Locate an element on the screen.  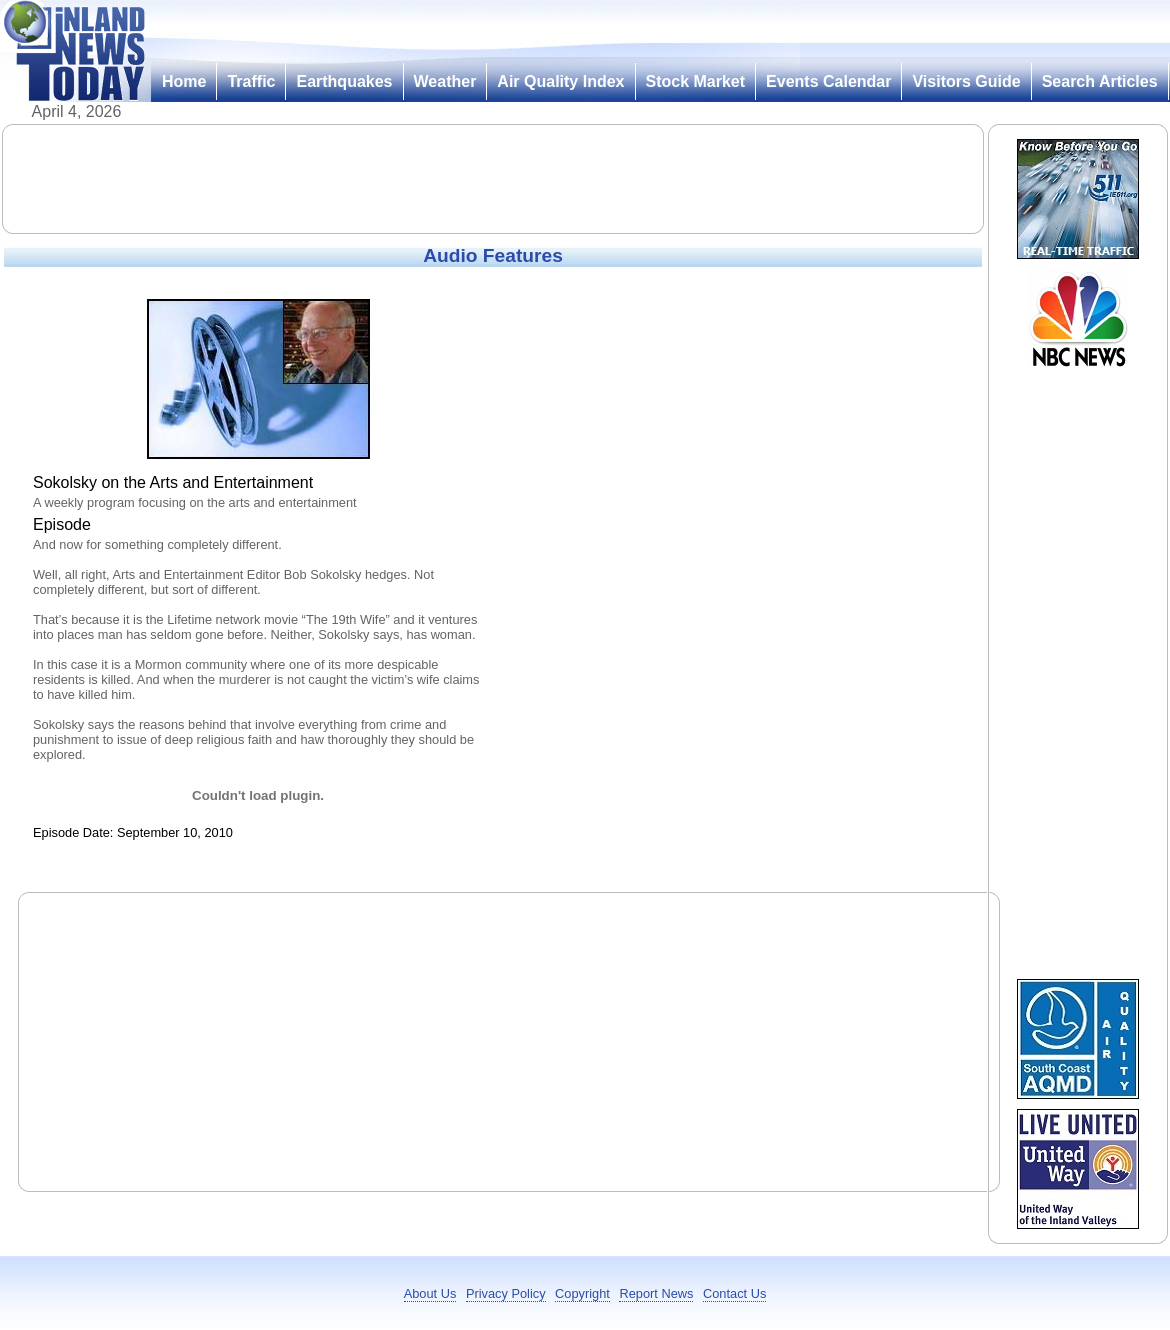
[Advertisement] is located at coordinates (493, 179).